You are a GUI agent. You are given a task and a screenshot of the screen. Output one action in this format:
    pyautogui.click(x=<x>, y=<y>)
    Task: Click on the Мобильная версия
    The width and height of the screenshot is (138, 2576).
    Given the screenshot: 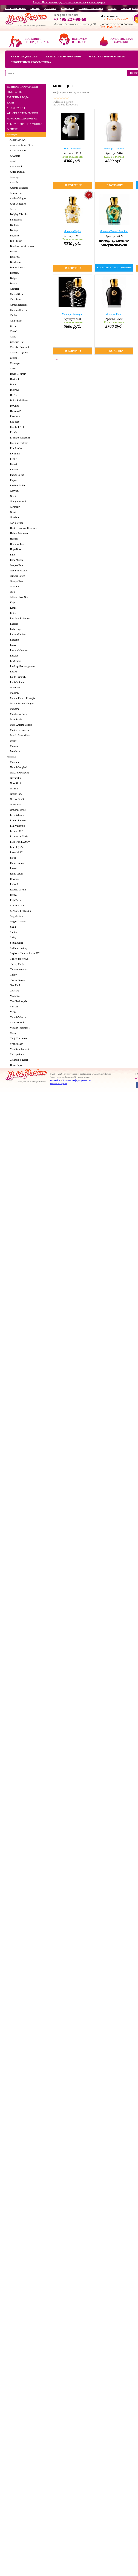 What is the action you would take?
    pyautogui.click(x=58, y=1083)
    